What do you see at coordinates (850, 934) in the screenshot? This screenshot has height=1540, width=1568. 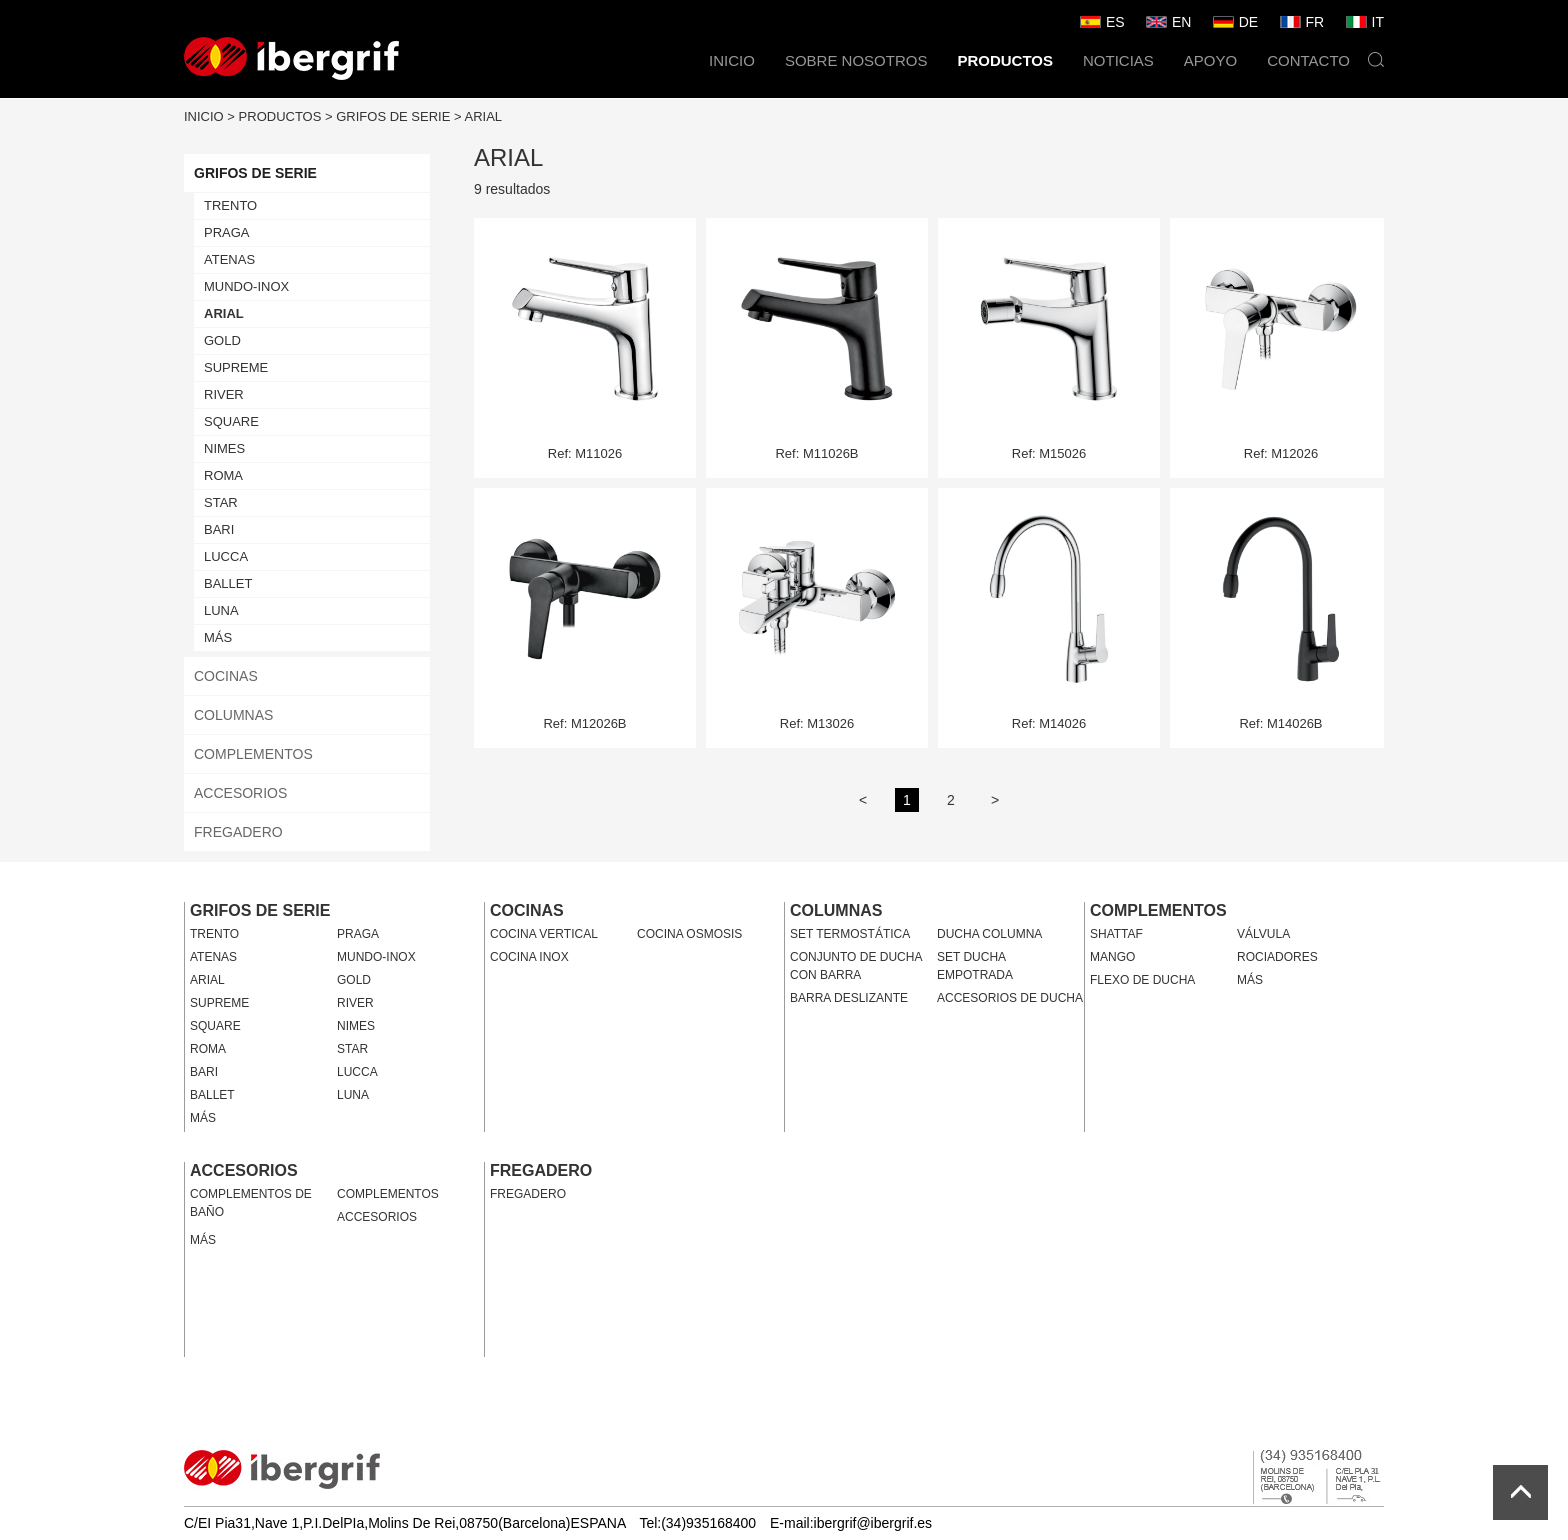 I see `SET TERMOSTÁTICA` at bounding box center [850, 934].